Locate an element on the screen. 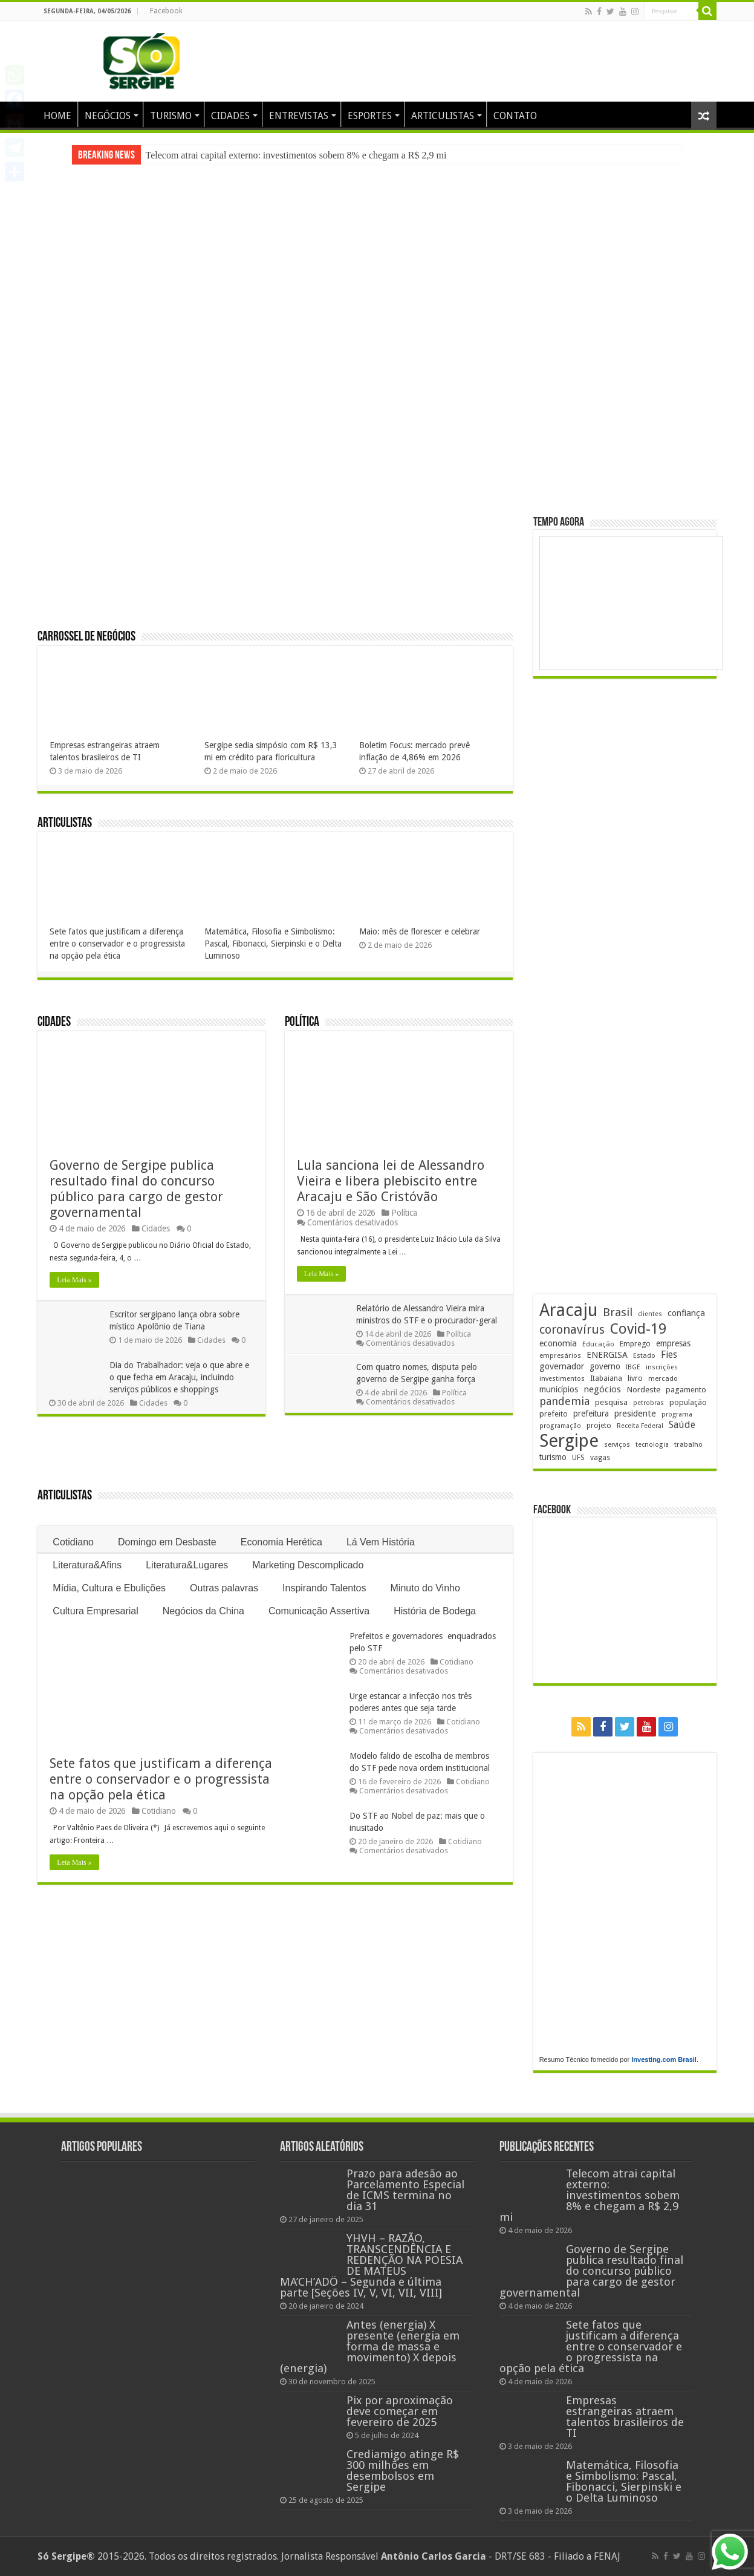 The width and height of the screenshot is (754, 2576). Maio: mês de florescer e celebrar is located at coordinates (419, 931).